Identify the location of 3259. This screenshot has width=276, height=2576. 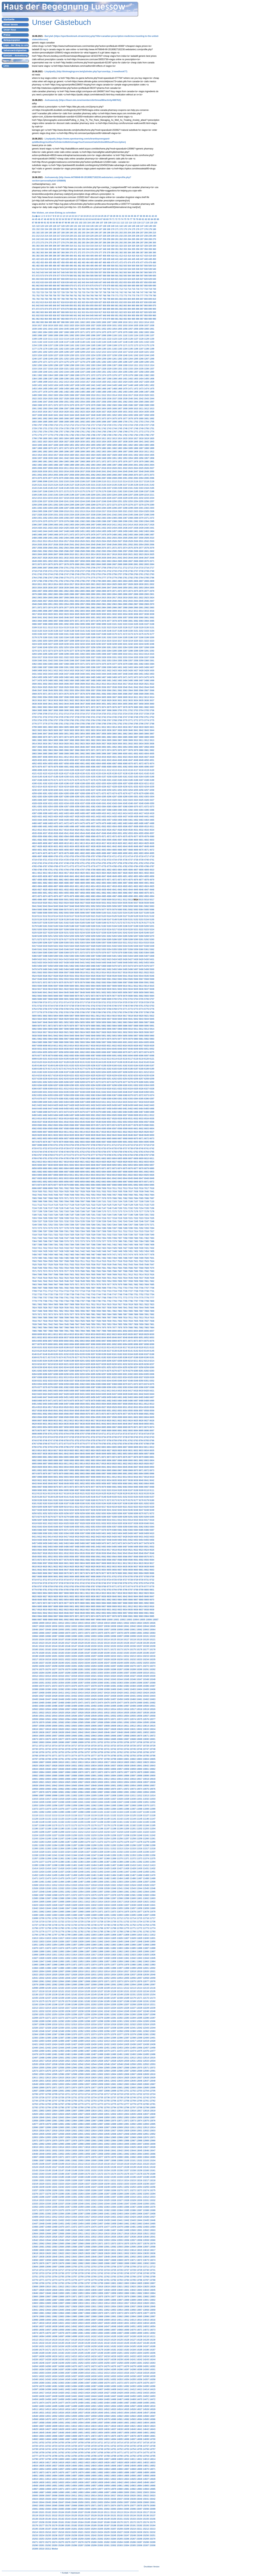
(98, 647).